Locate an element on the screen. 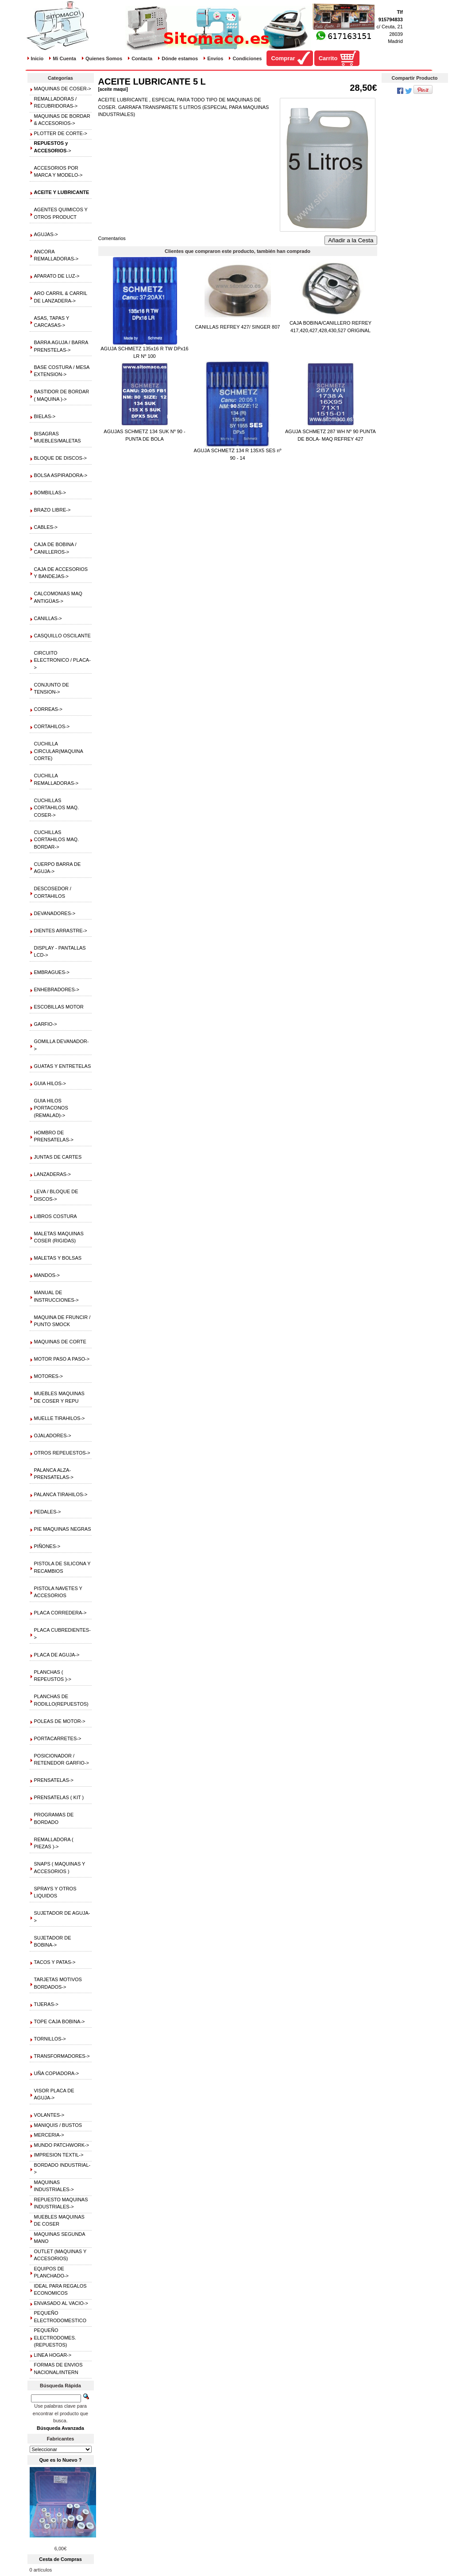 The image size is (475, 2576). TIJERAS-> is located at coordinates (46, 2004).